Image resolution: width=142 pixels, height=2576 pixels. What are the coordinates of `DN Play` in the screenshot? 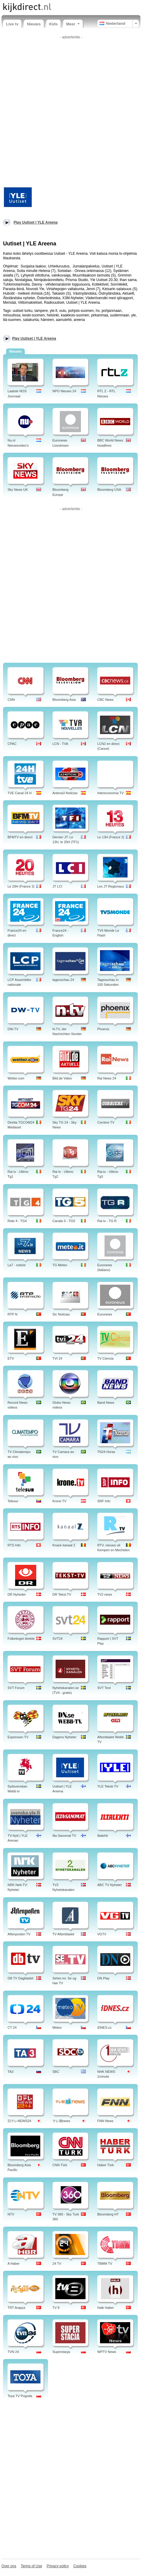 It's located at (103, 1978).